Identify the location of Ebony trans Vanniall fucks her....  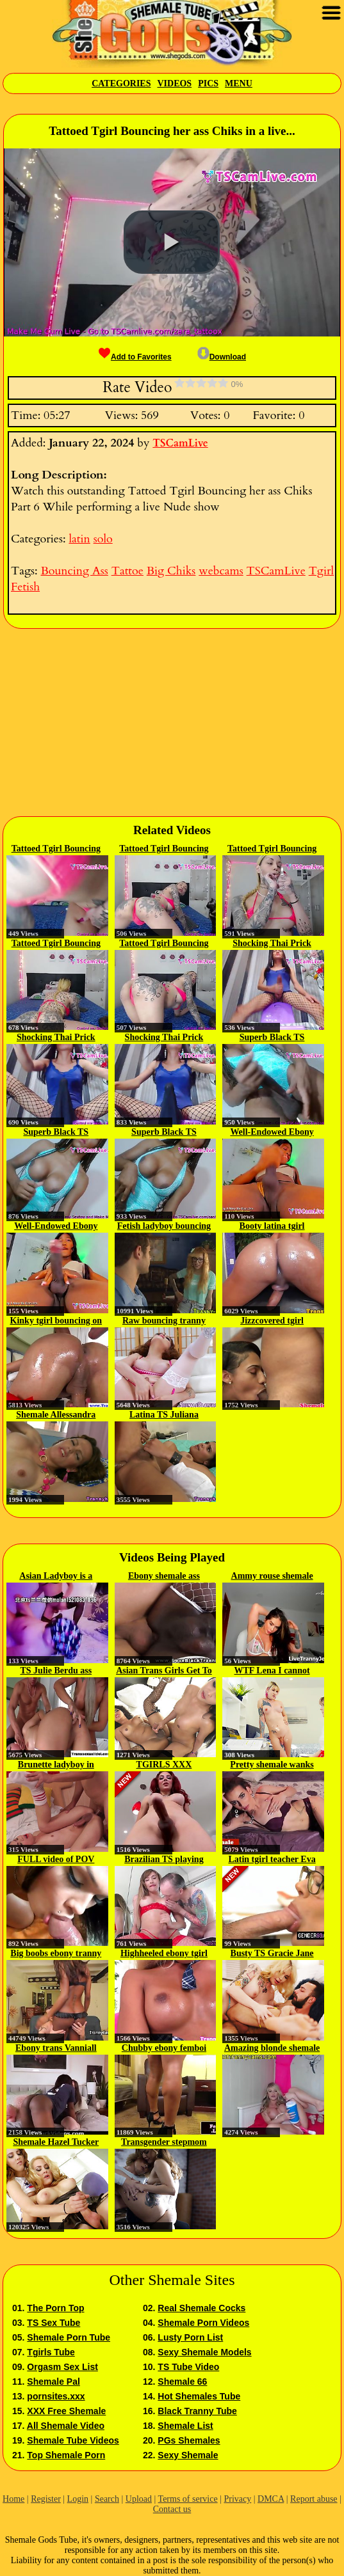
(56, 2049).